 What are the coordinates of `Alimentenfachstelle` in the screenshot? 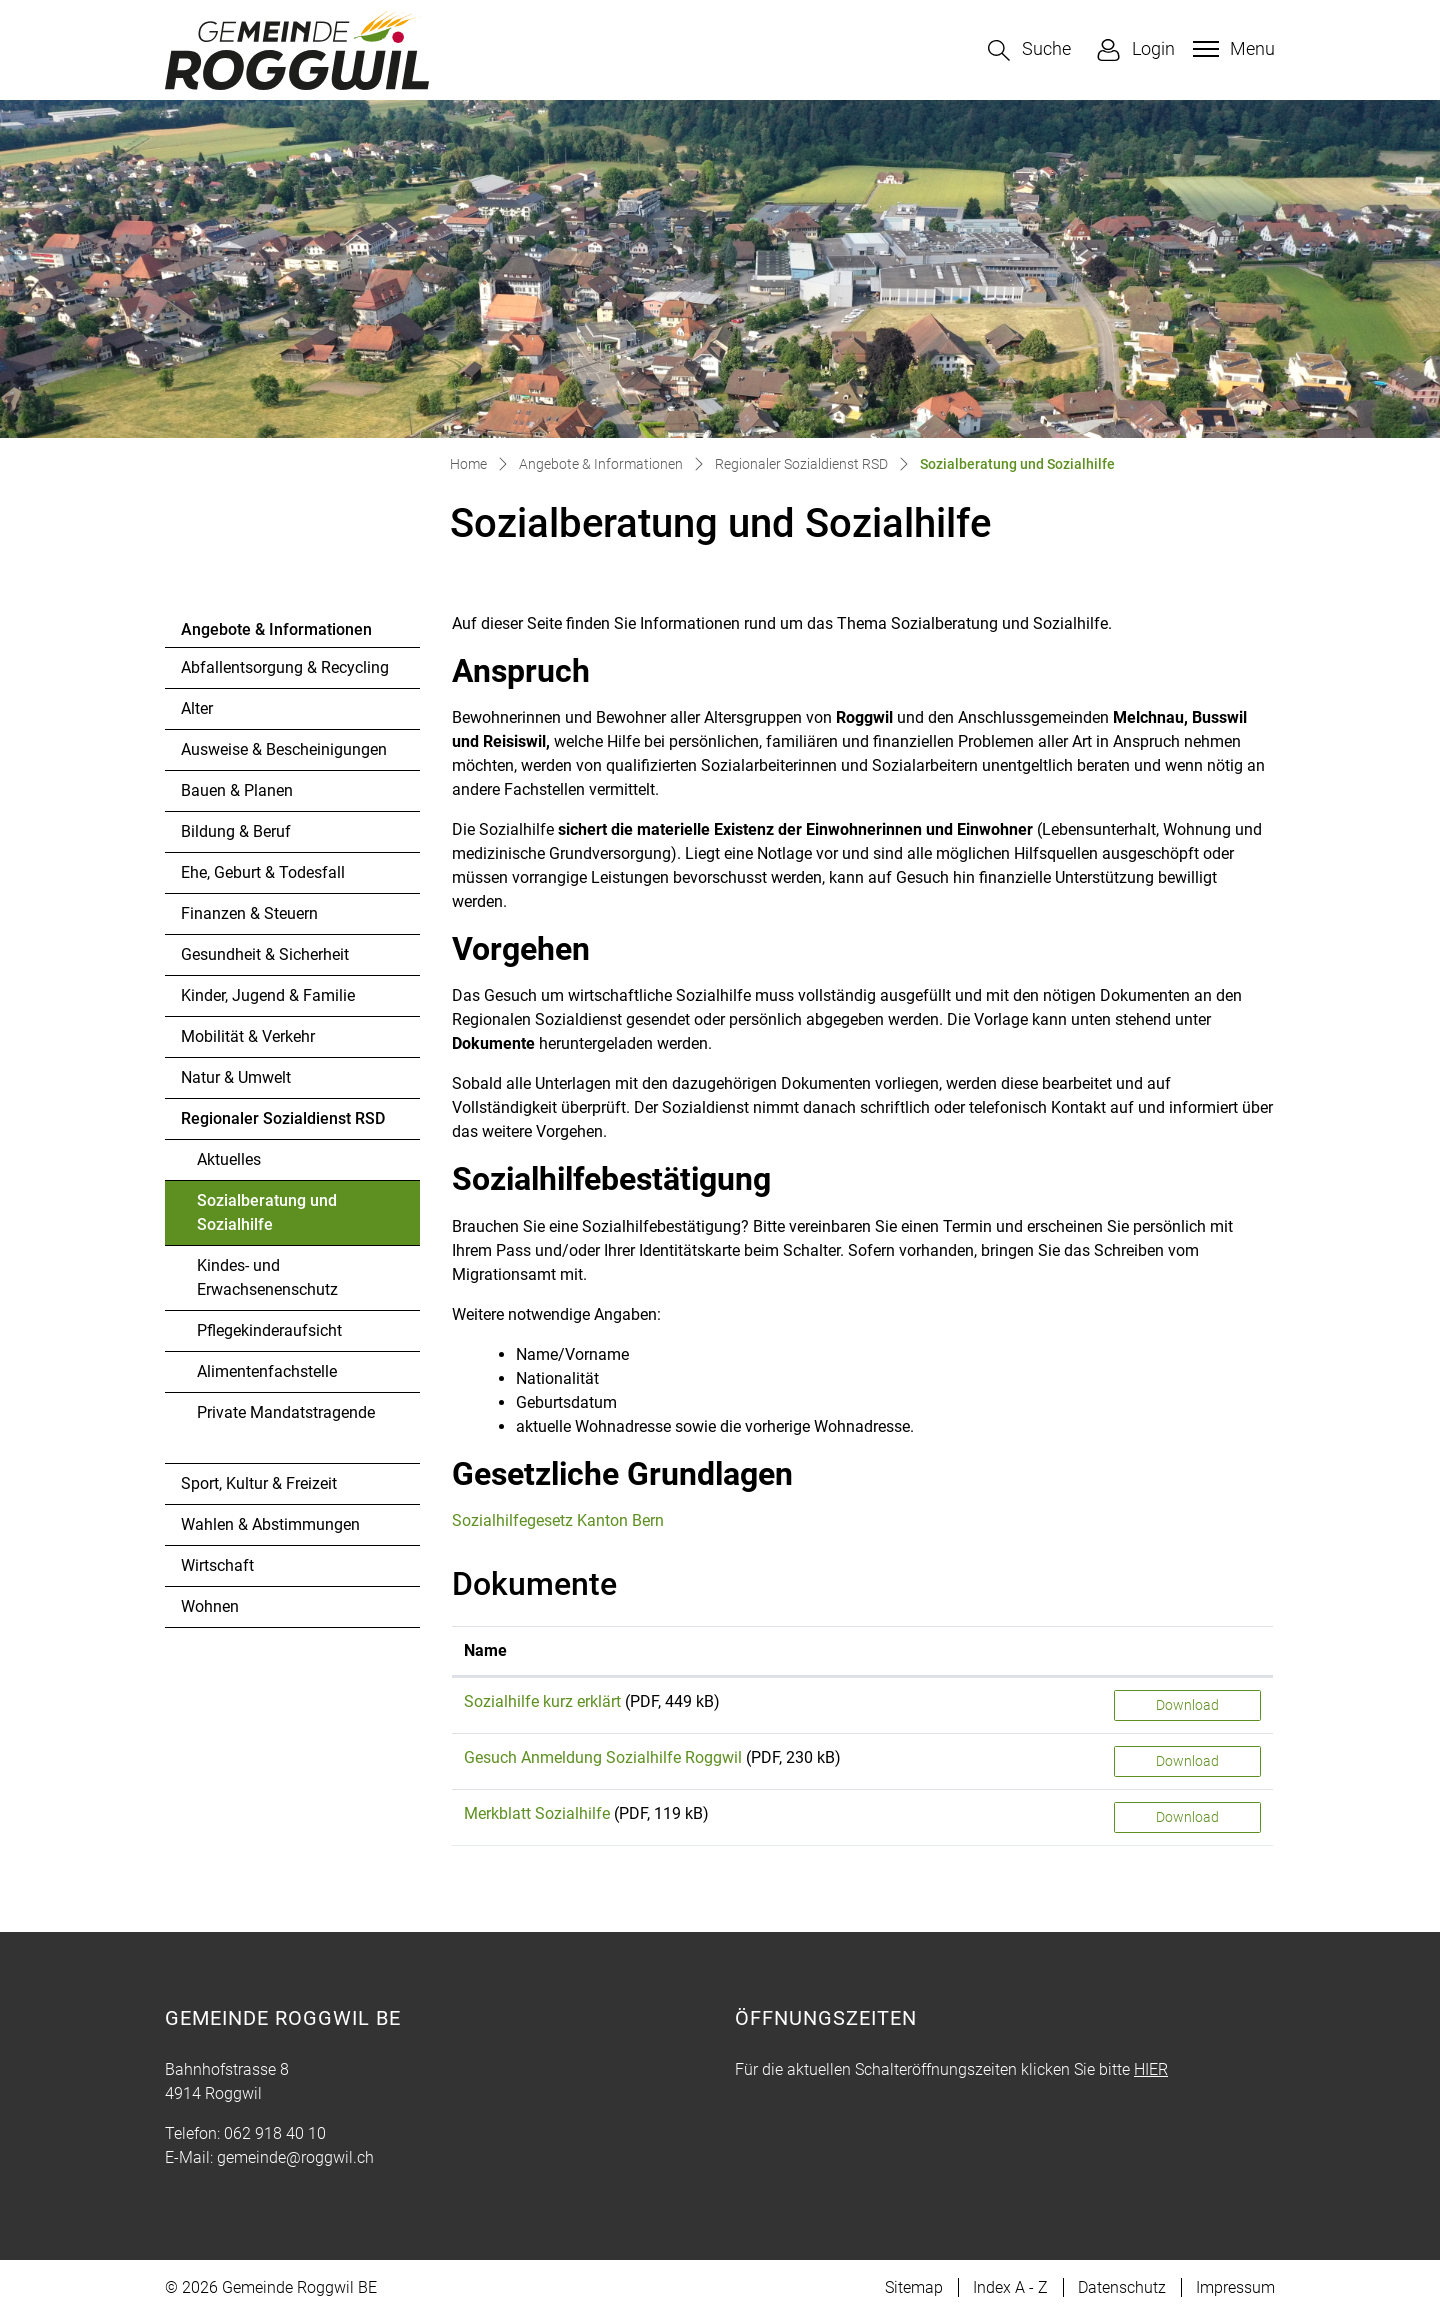 It's located at (267, 1371).